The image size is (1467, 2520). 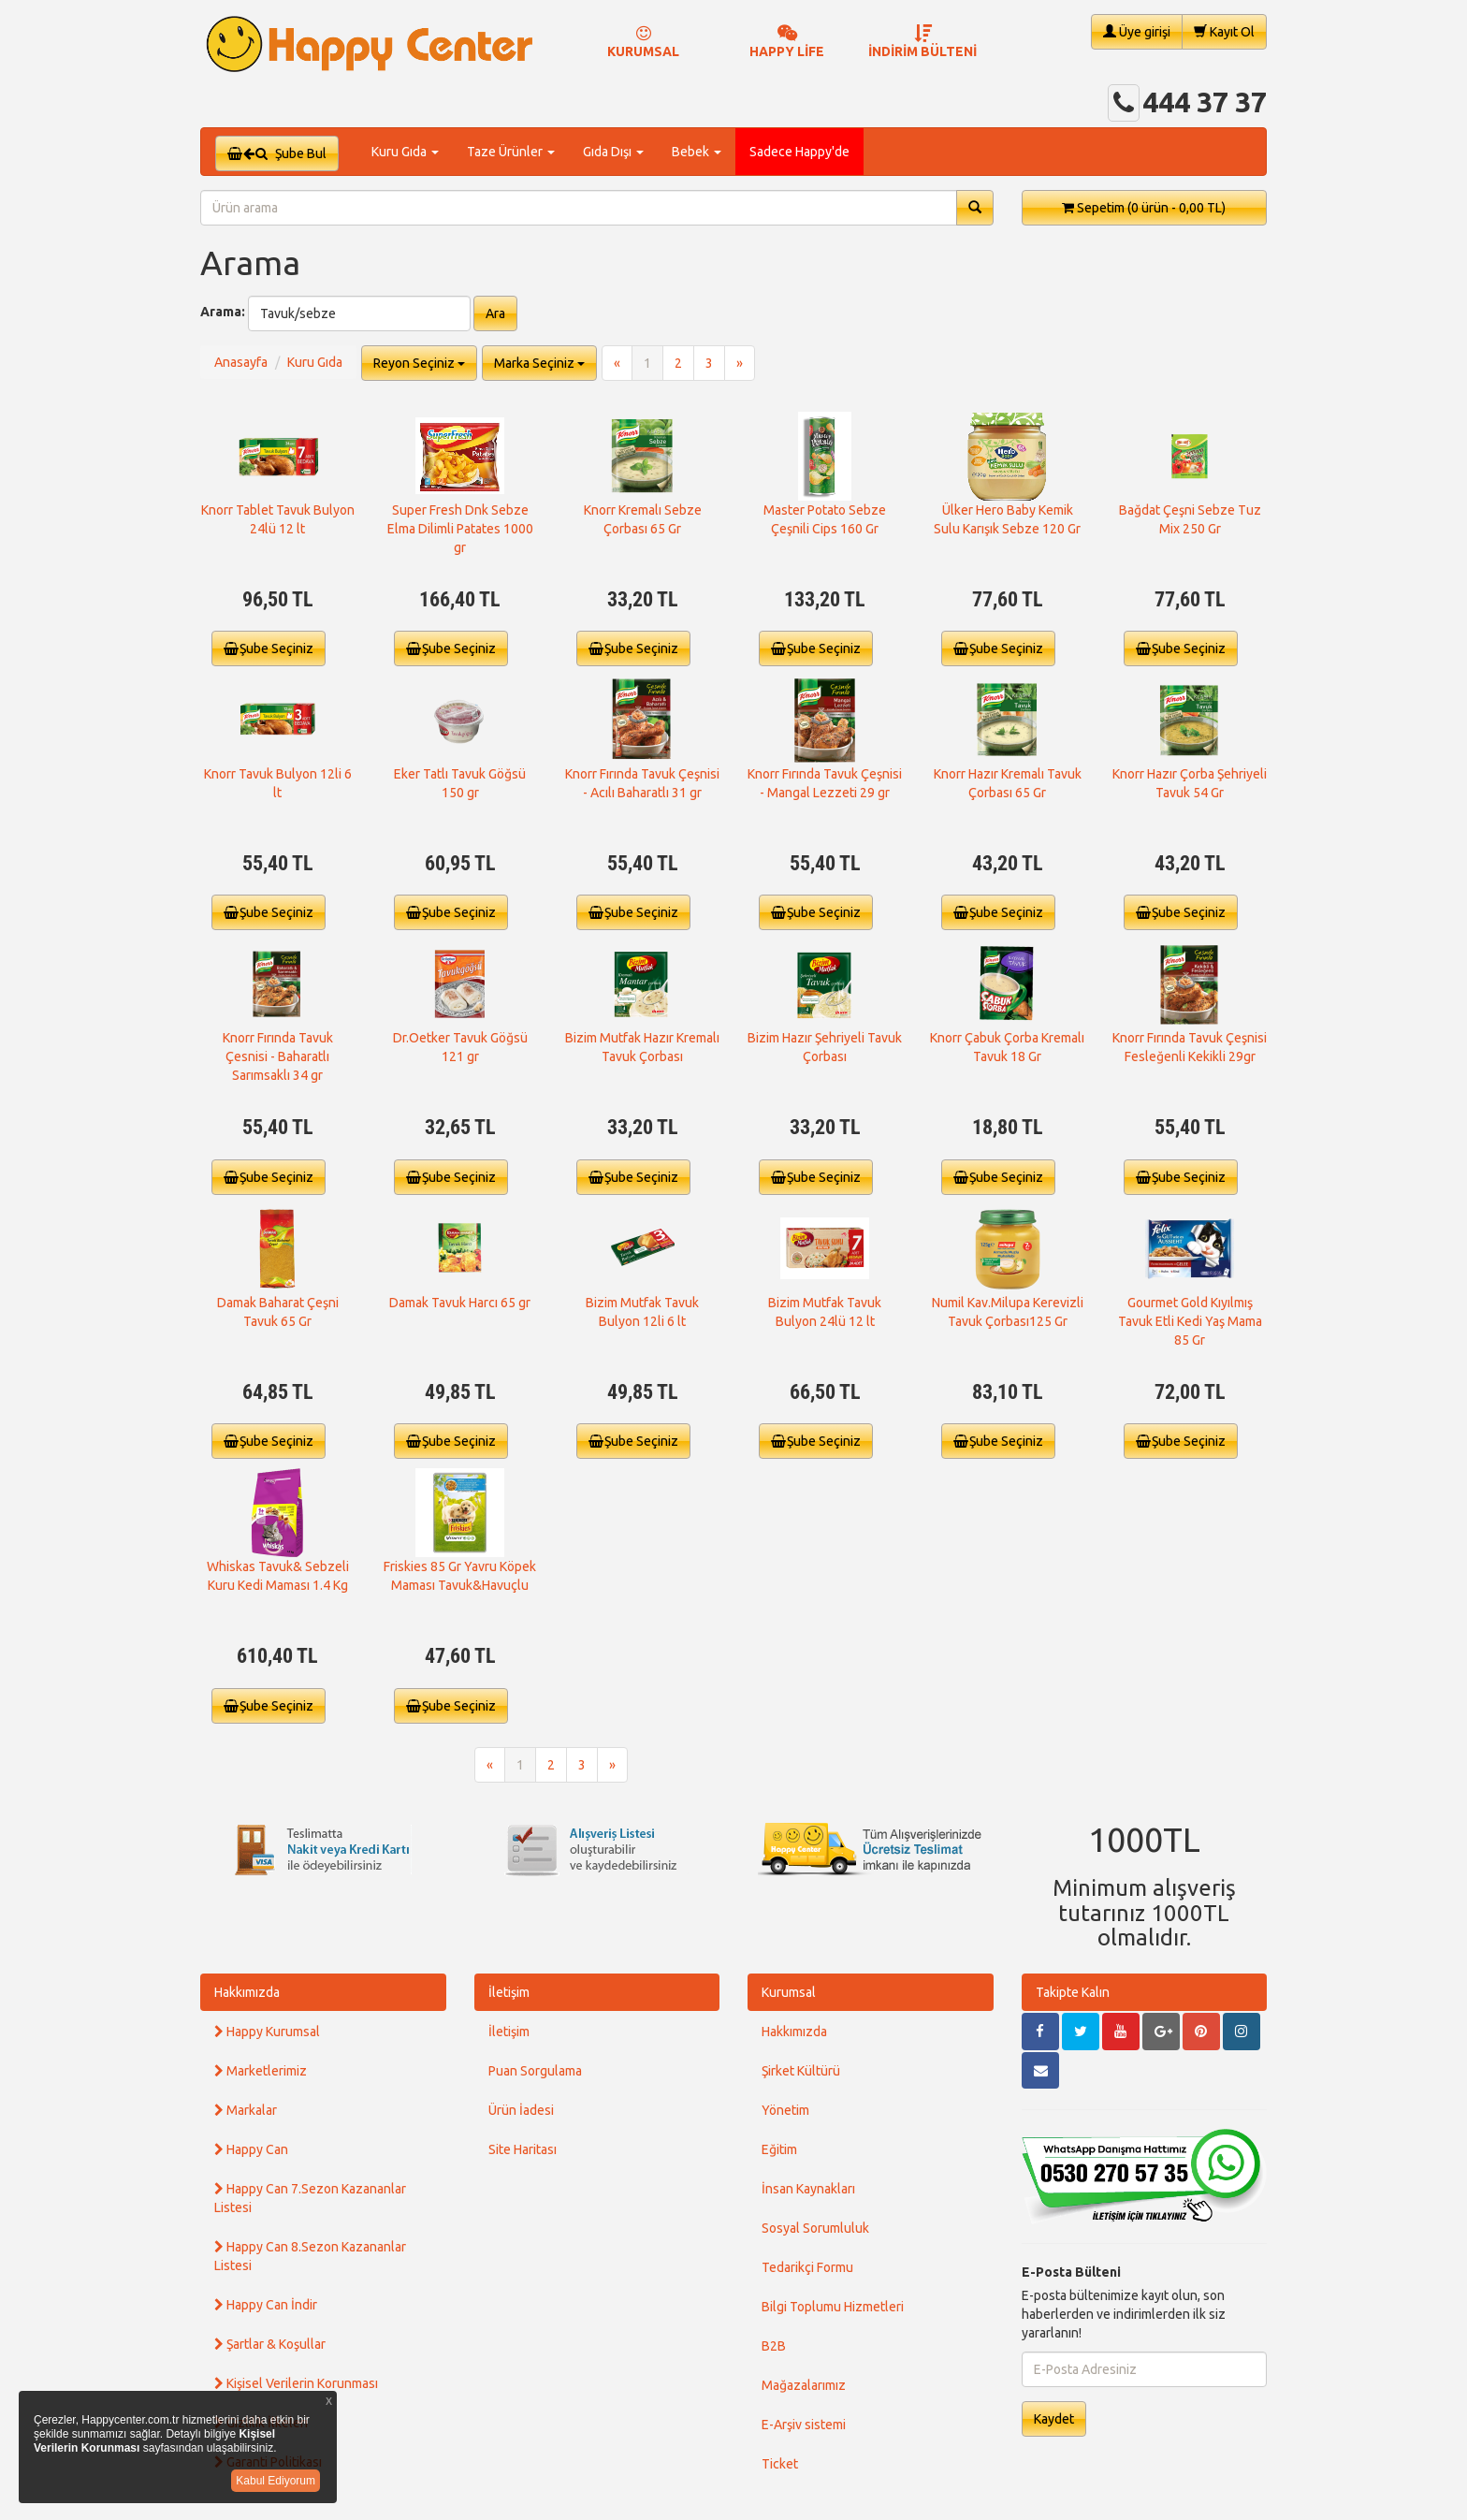 I want to click on Üye girişi [button], so click(x=1136, y=31).